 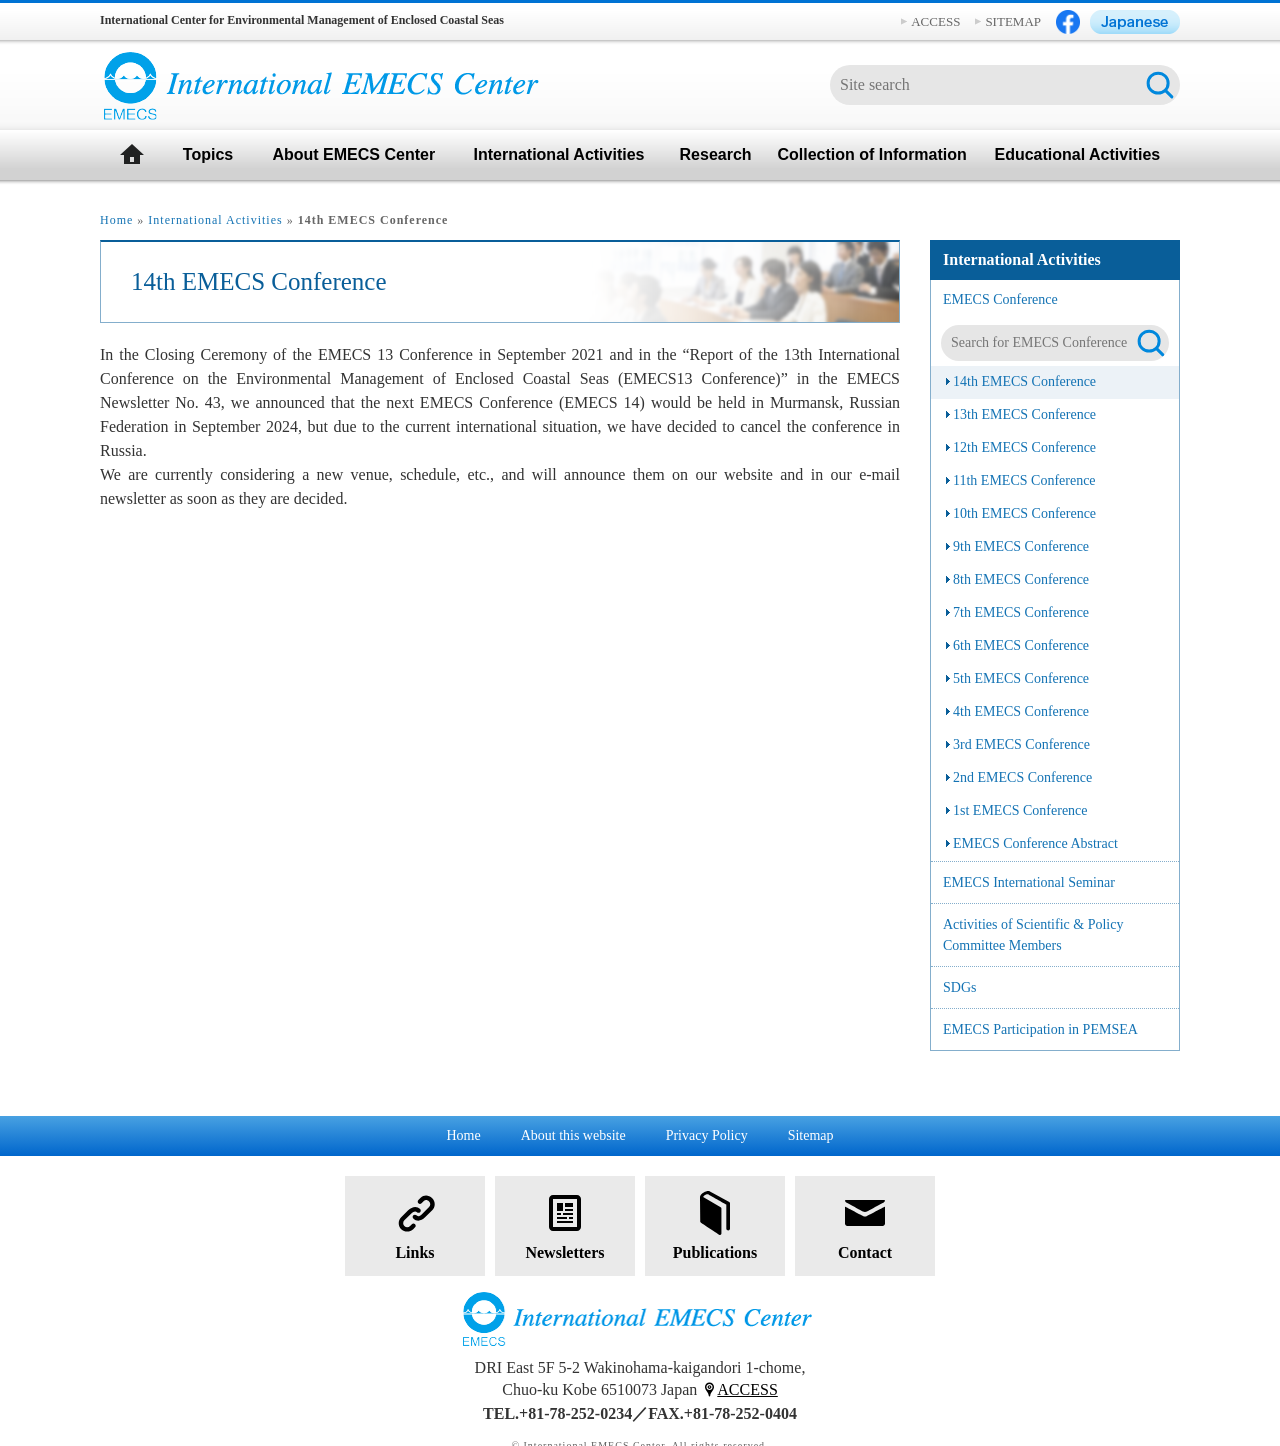 I want to click on Sitemap, so click(x=811, y=1135).